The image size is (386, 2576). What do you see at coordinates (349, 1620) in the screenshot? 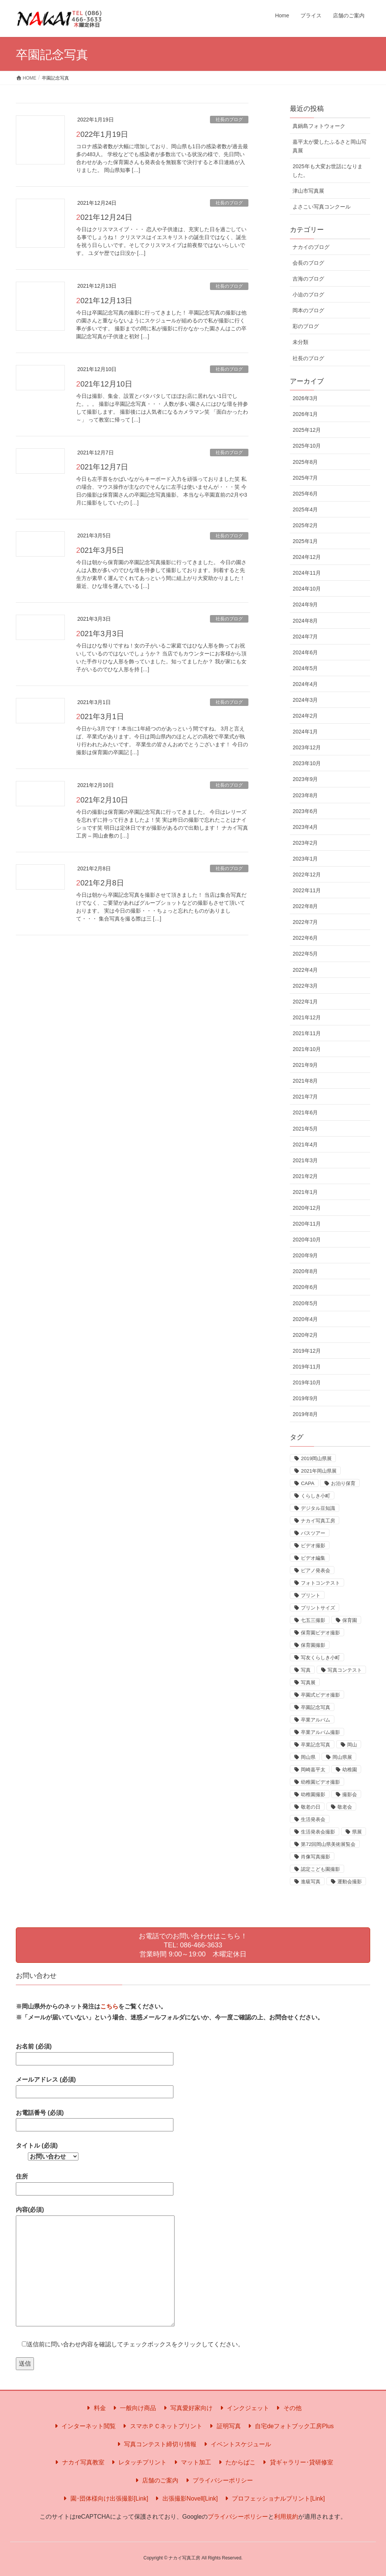
I see `保育園` at bounding box center [349, 1620].